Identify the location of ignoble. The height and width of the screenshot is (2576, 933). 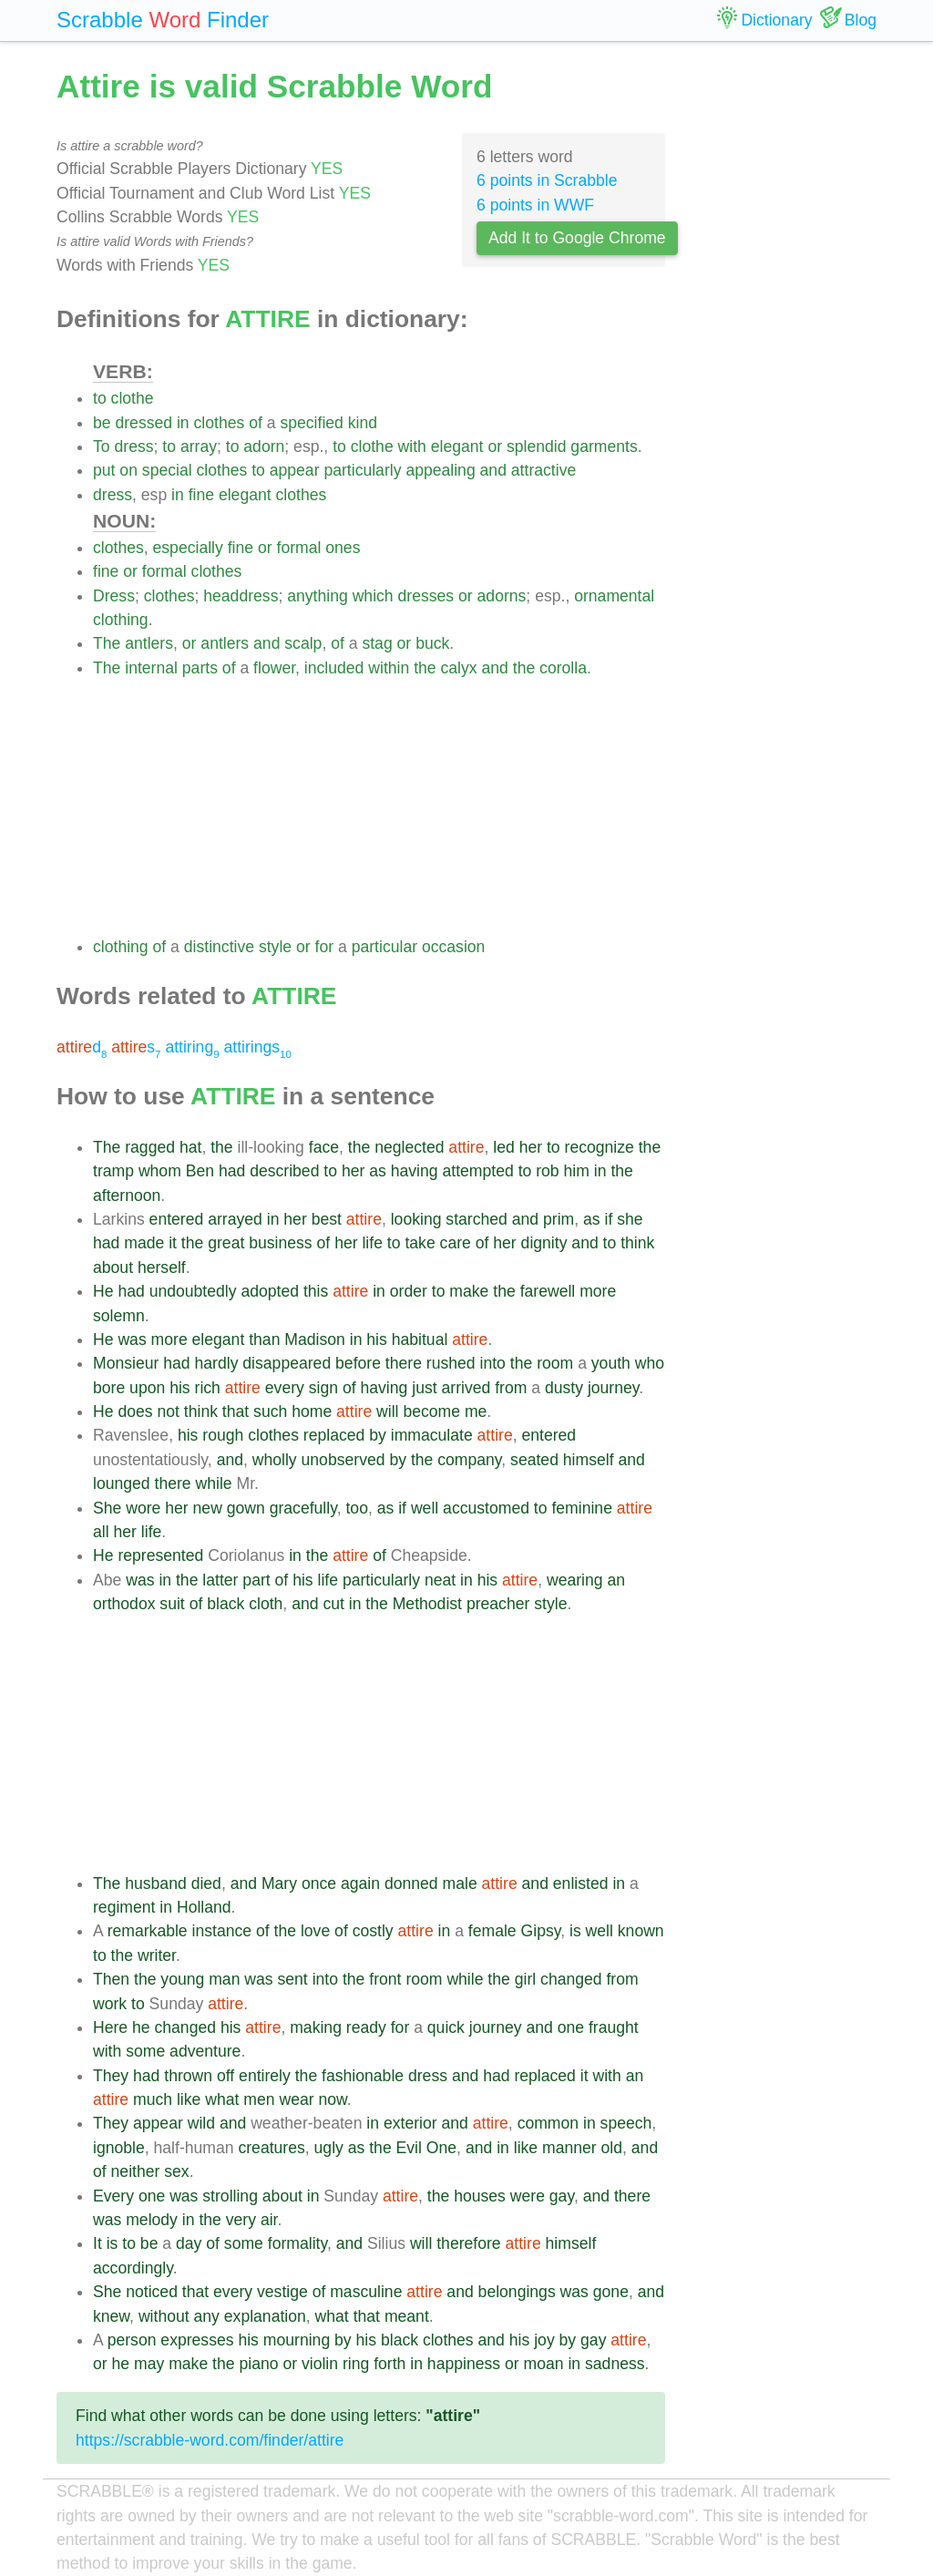
(119, 2148).